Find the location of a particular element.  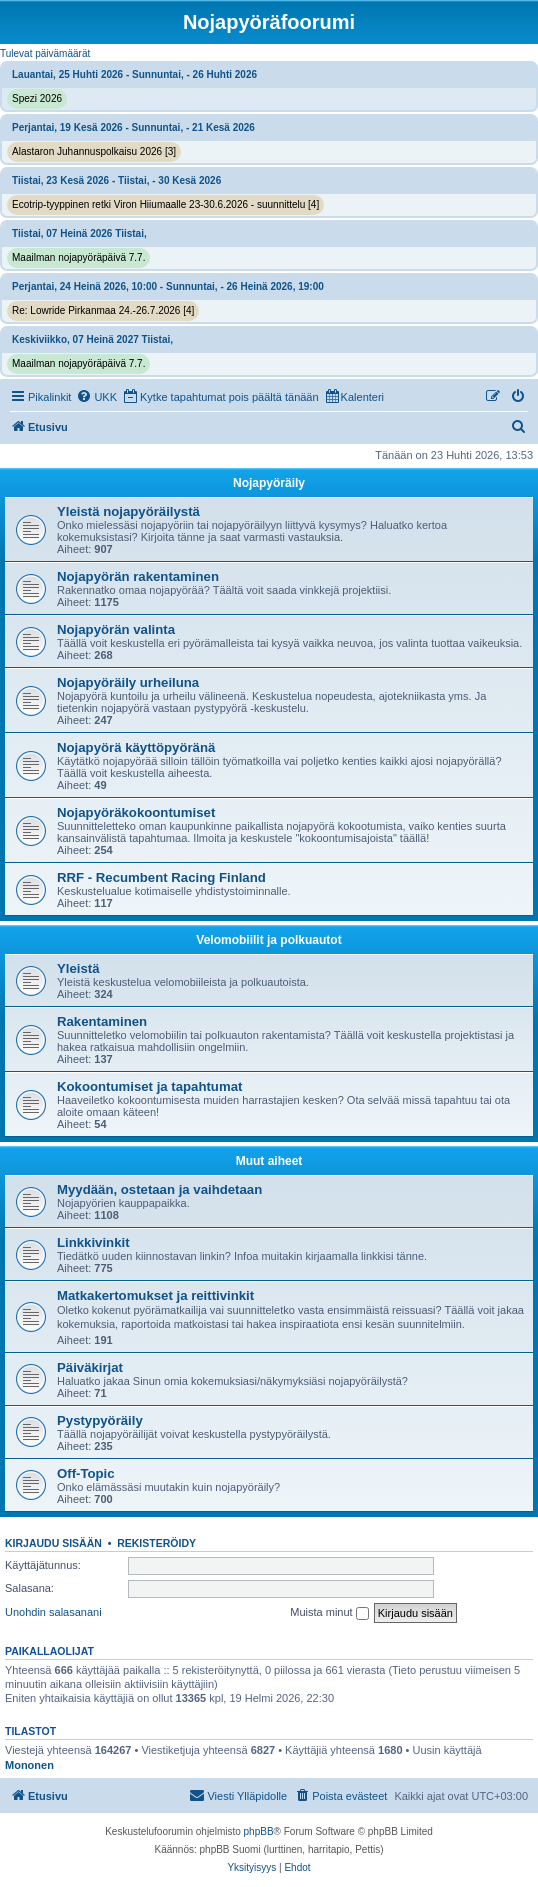

Nojapyöräily urheiluna is located at coordinates (128, 682).